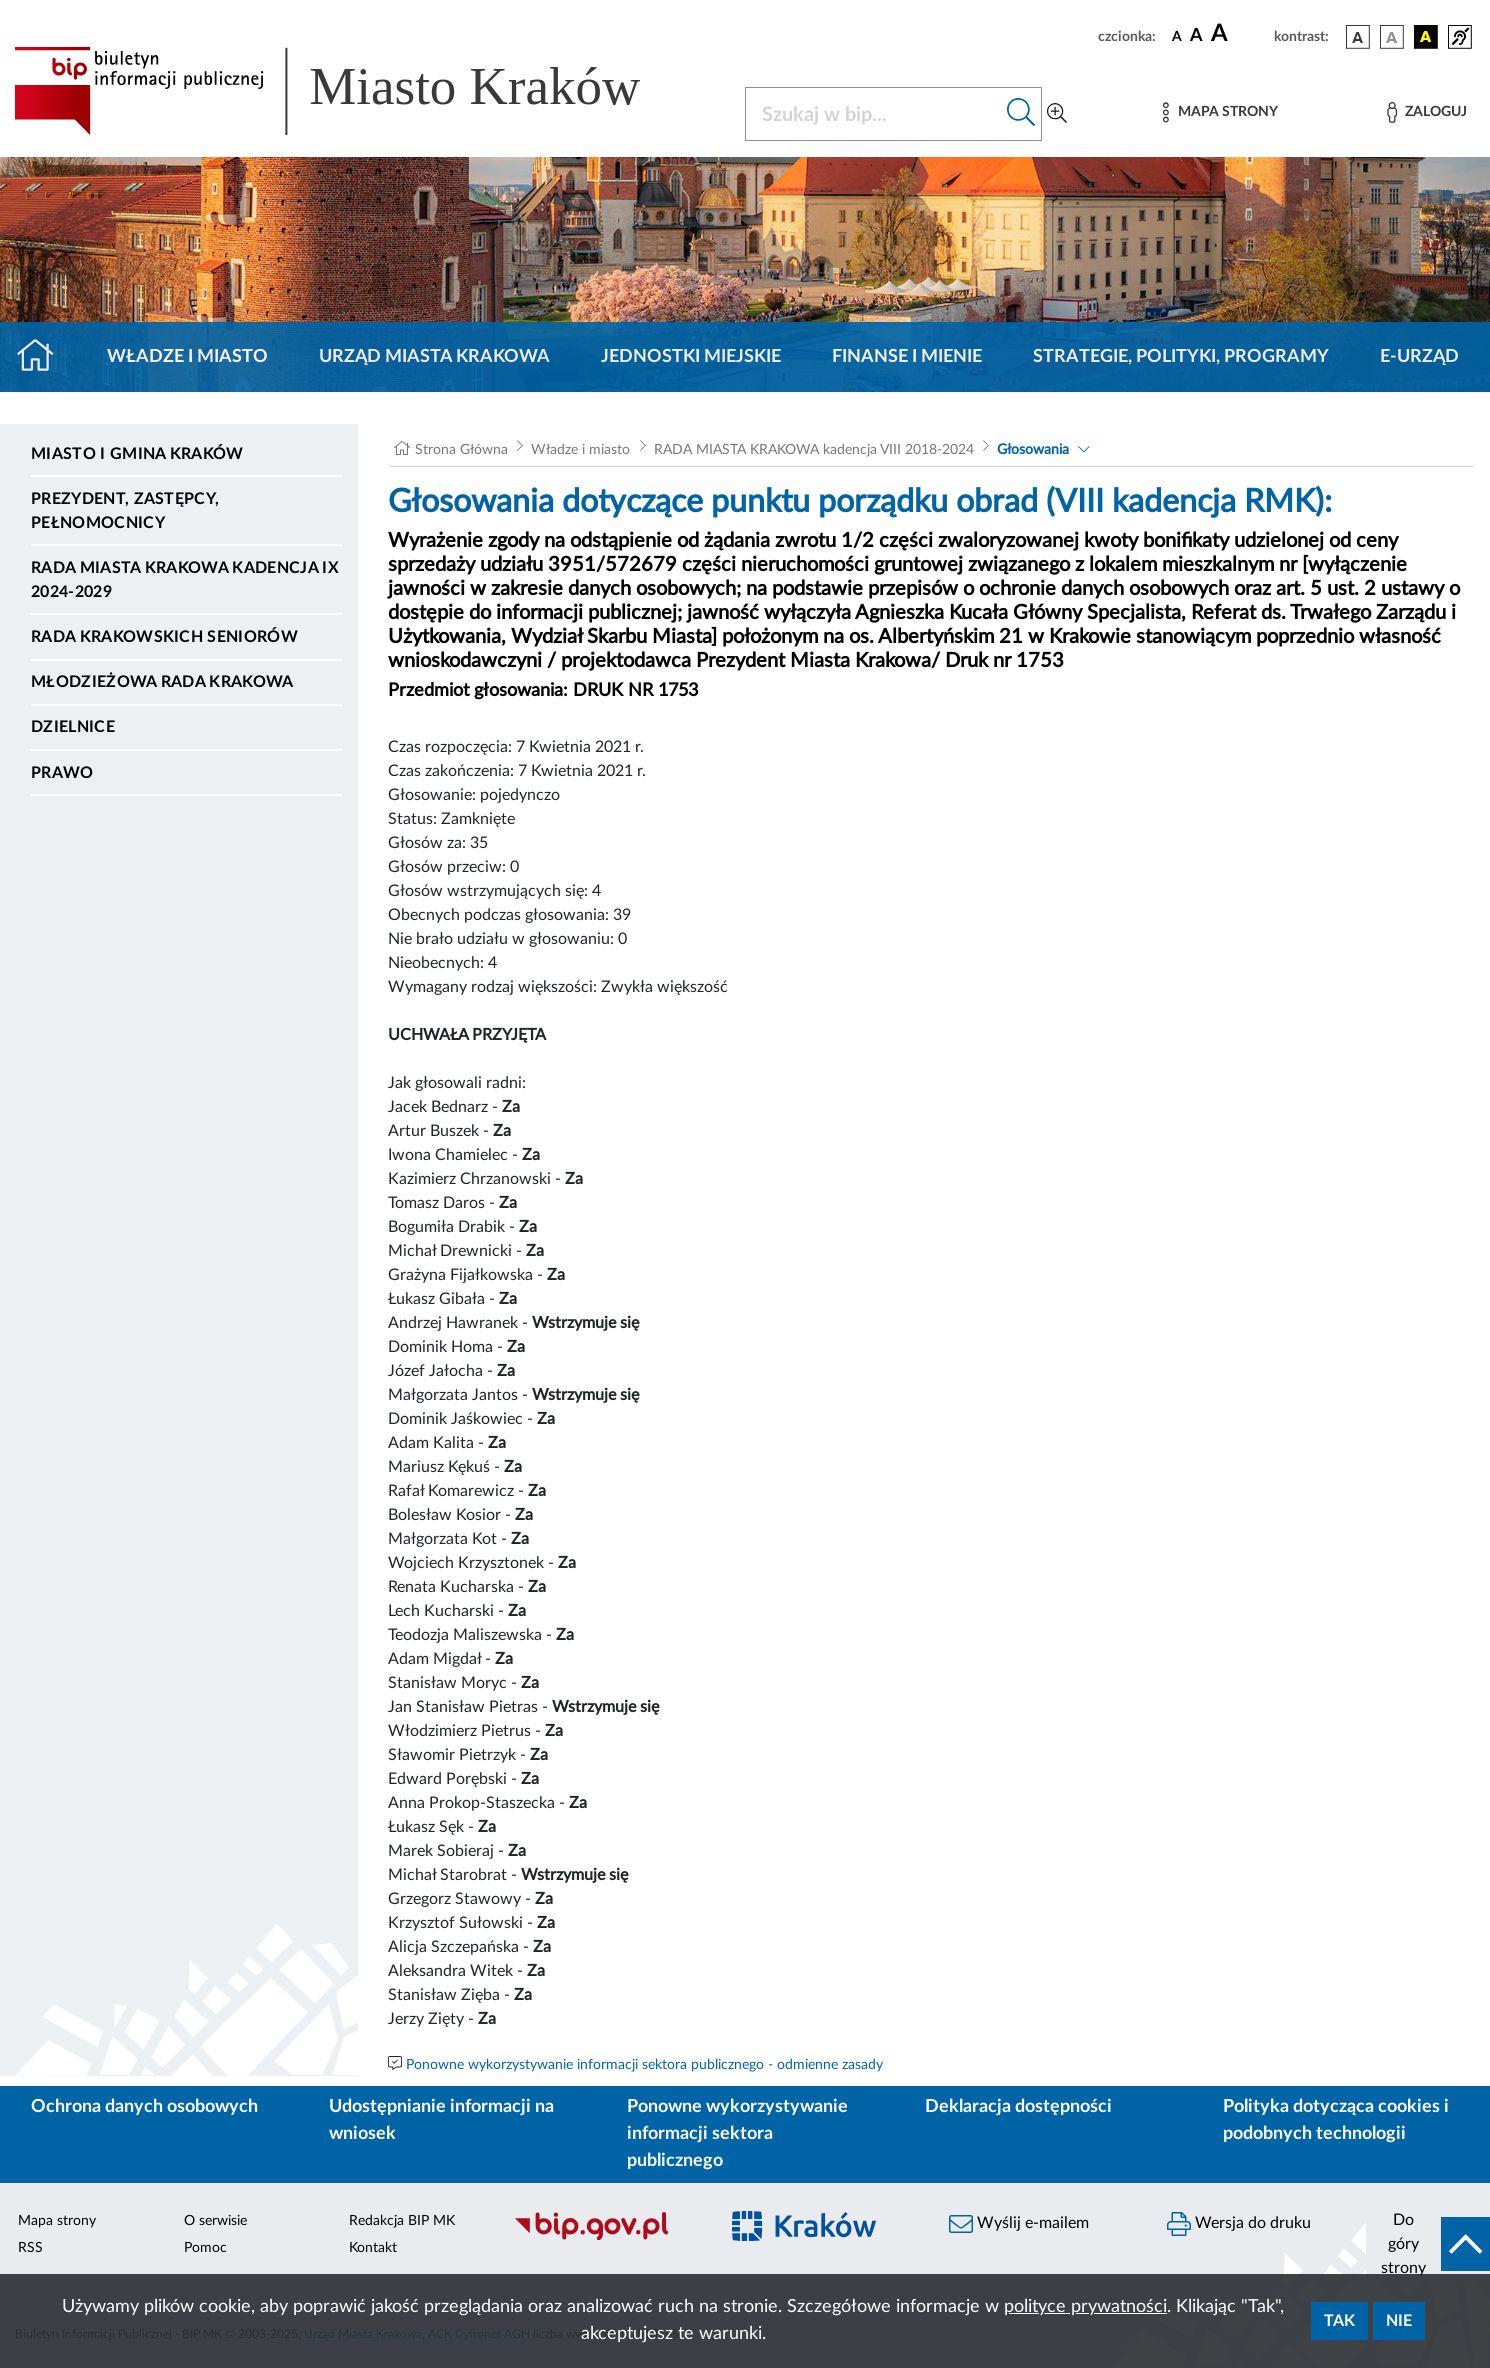 Image resolution: width=1490 pixels, height=2368 pixels. What do you see at coordinates (356, 91) in the screenshot?
I see `[Link do strony głównej BIP]` at bounding box center [356, 91].